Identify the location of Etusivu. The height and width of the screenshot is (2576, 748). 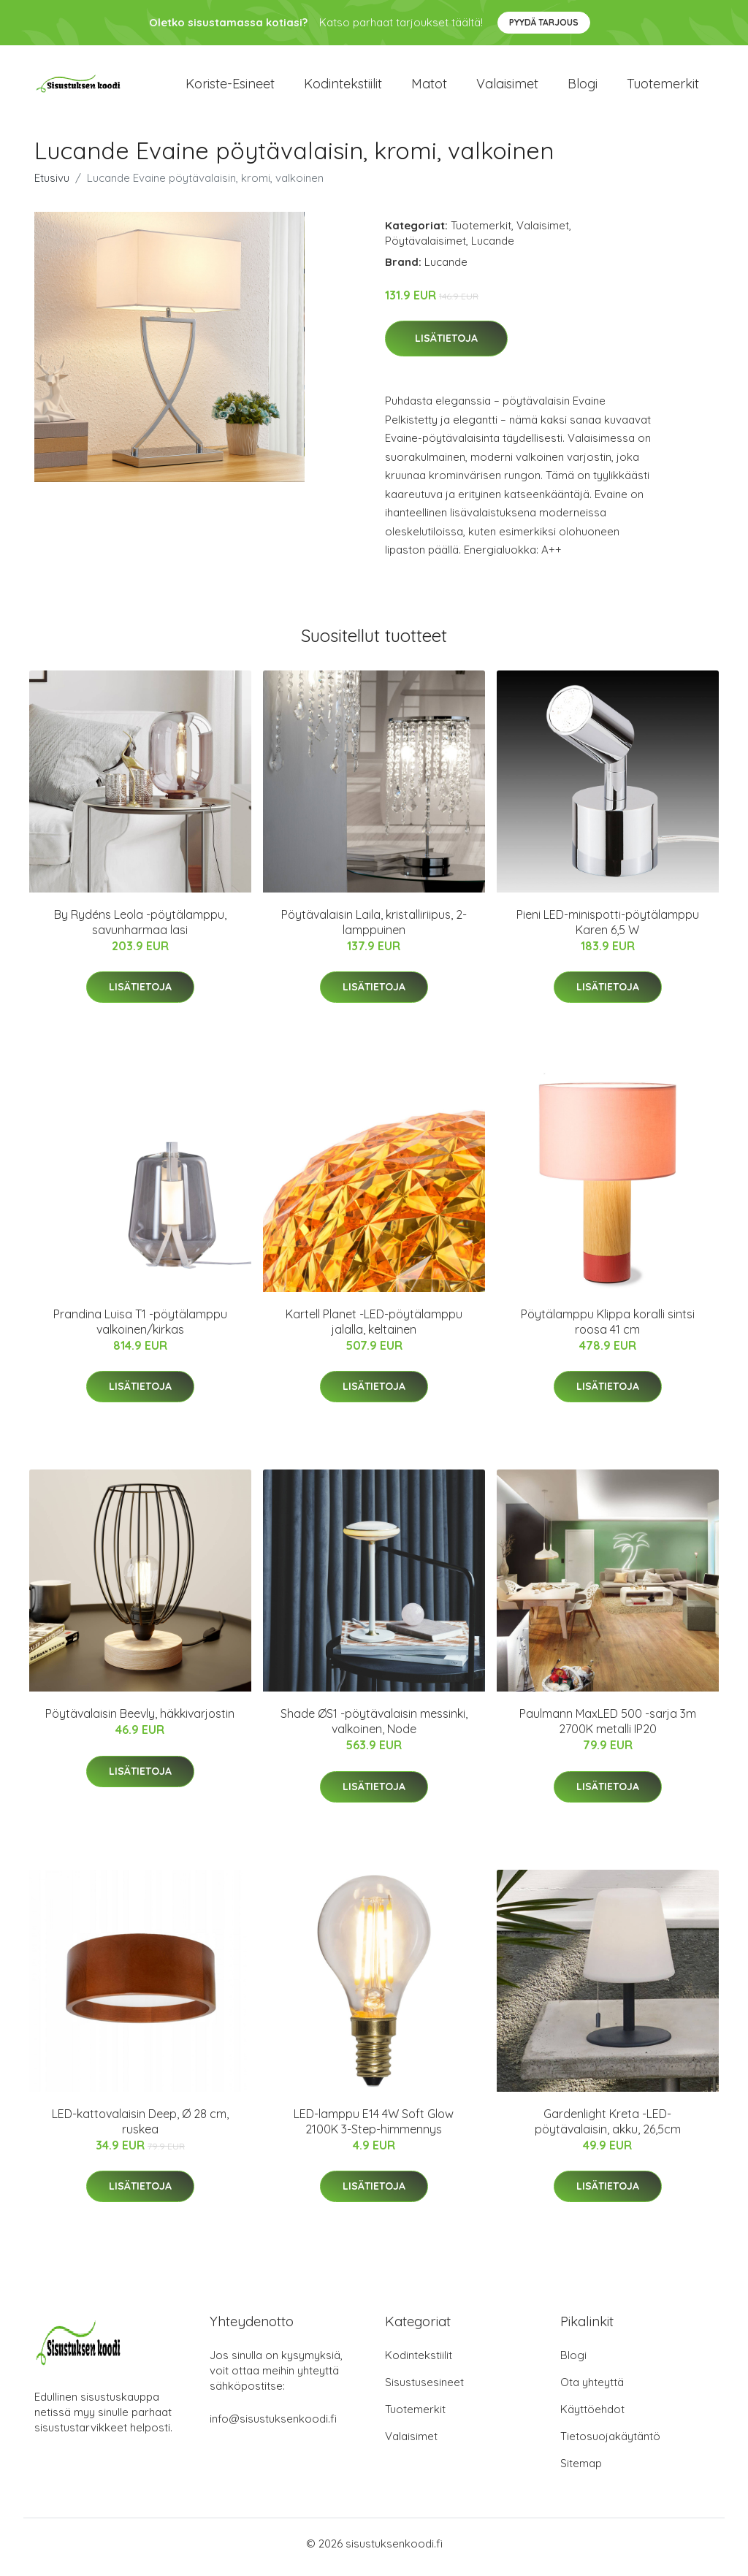
(51, 185).